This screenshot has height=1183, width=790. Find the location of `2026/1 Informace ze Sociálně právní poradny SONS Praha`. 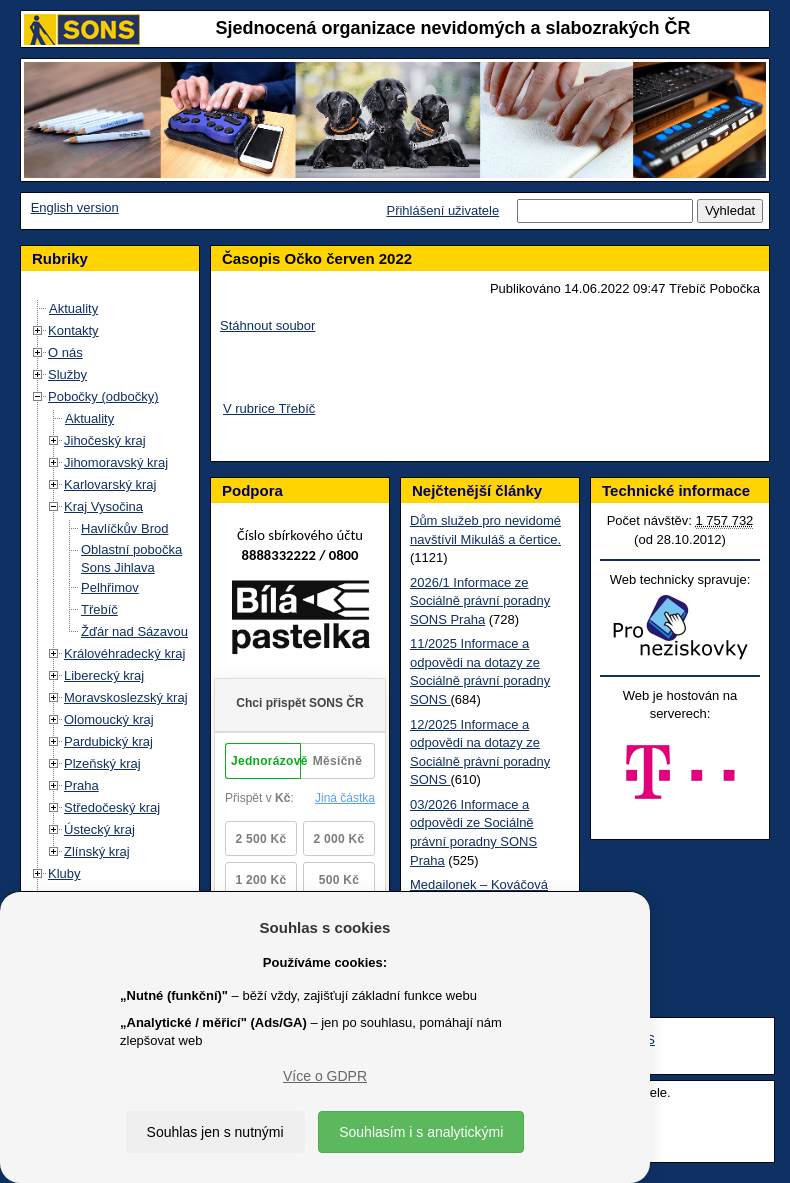

2026/1 Informace ze Sociálně právní poradny SONS Praha is located at coordinates (480, 601).